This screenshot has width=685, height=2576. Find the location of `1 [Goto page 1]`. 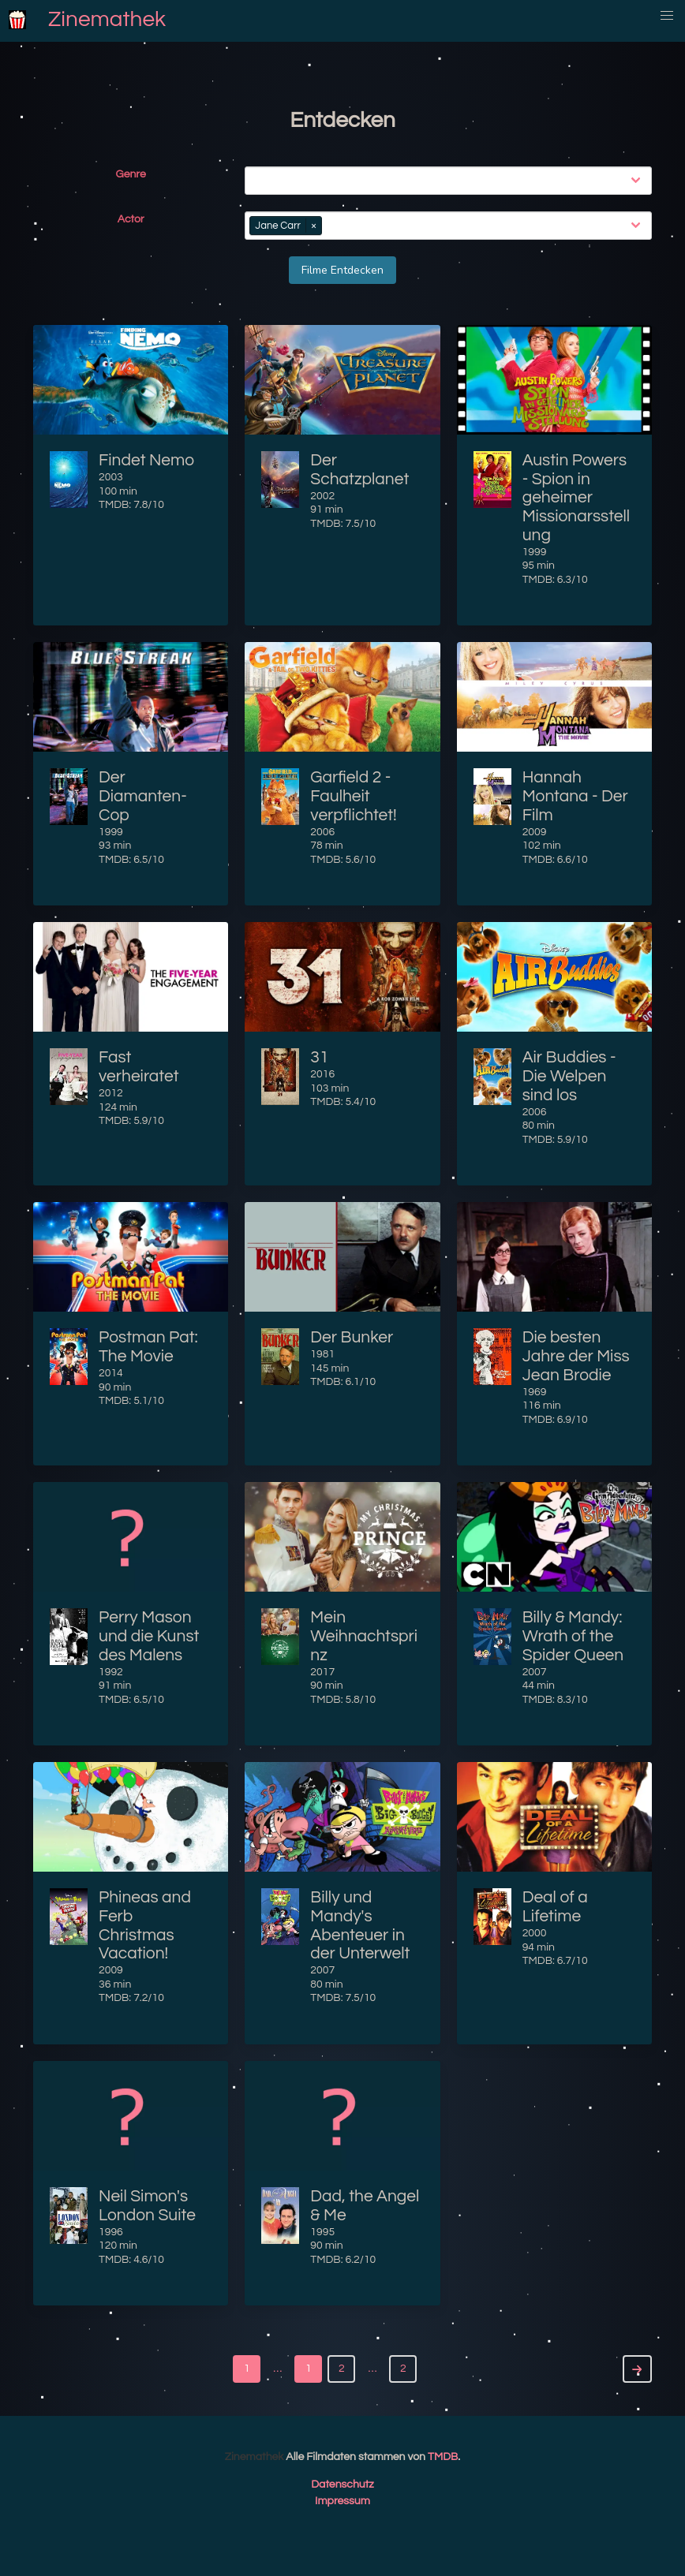

1 [Goto page 1] is located at coordinates (247, 2368).